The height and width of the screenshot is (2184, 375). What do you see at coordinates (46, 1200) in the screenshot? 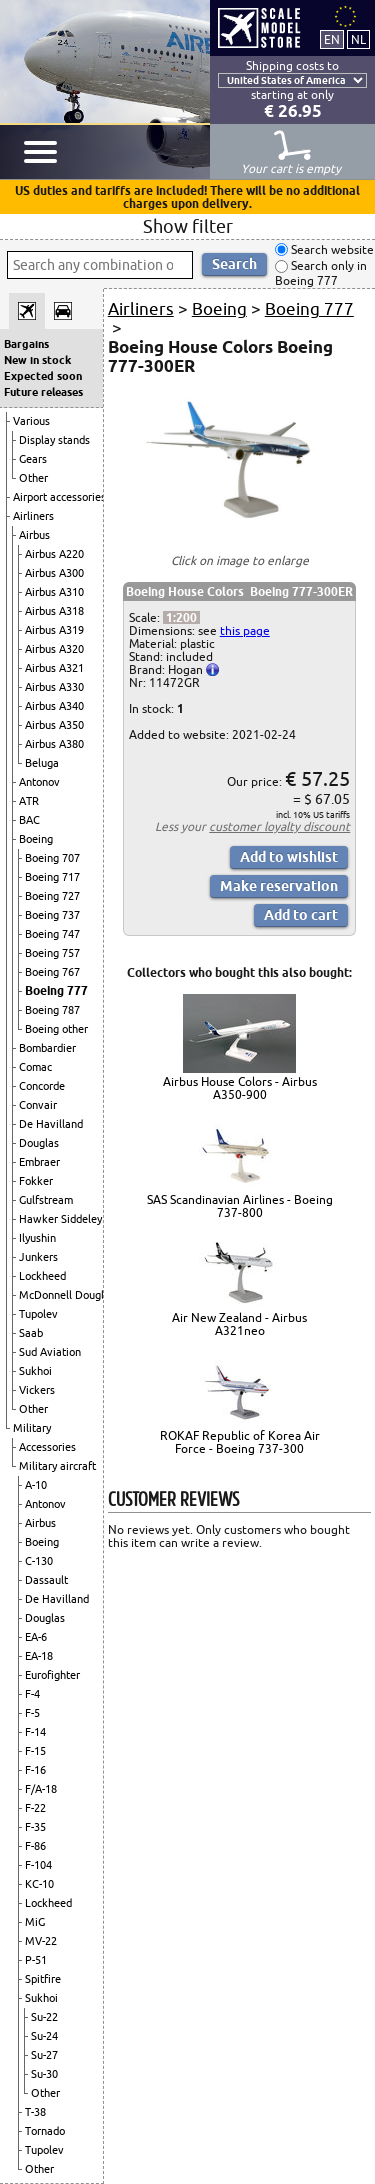
I see `Gulfstream` at bounding box center [46, 1200].